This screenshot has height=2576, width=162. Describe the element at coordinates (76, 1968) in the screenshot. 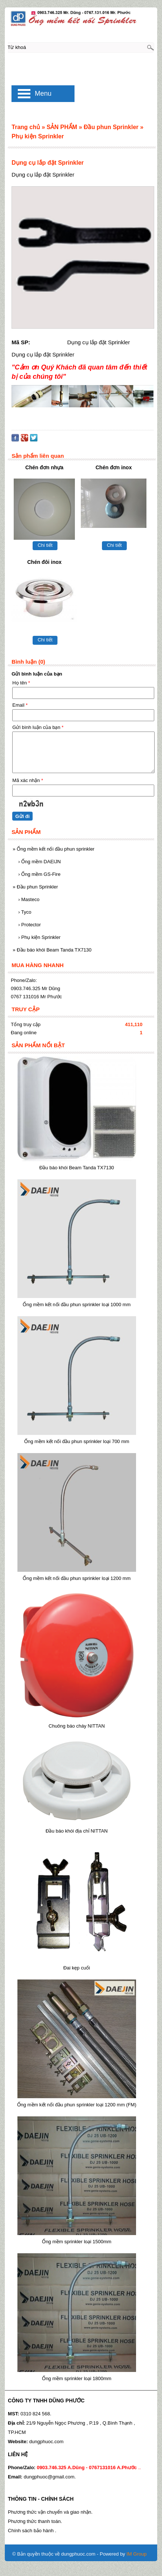

I see `Đai kẹp cuối` at that location.